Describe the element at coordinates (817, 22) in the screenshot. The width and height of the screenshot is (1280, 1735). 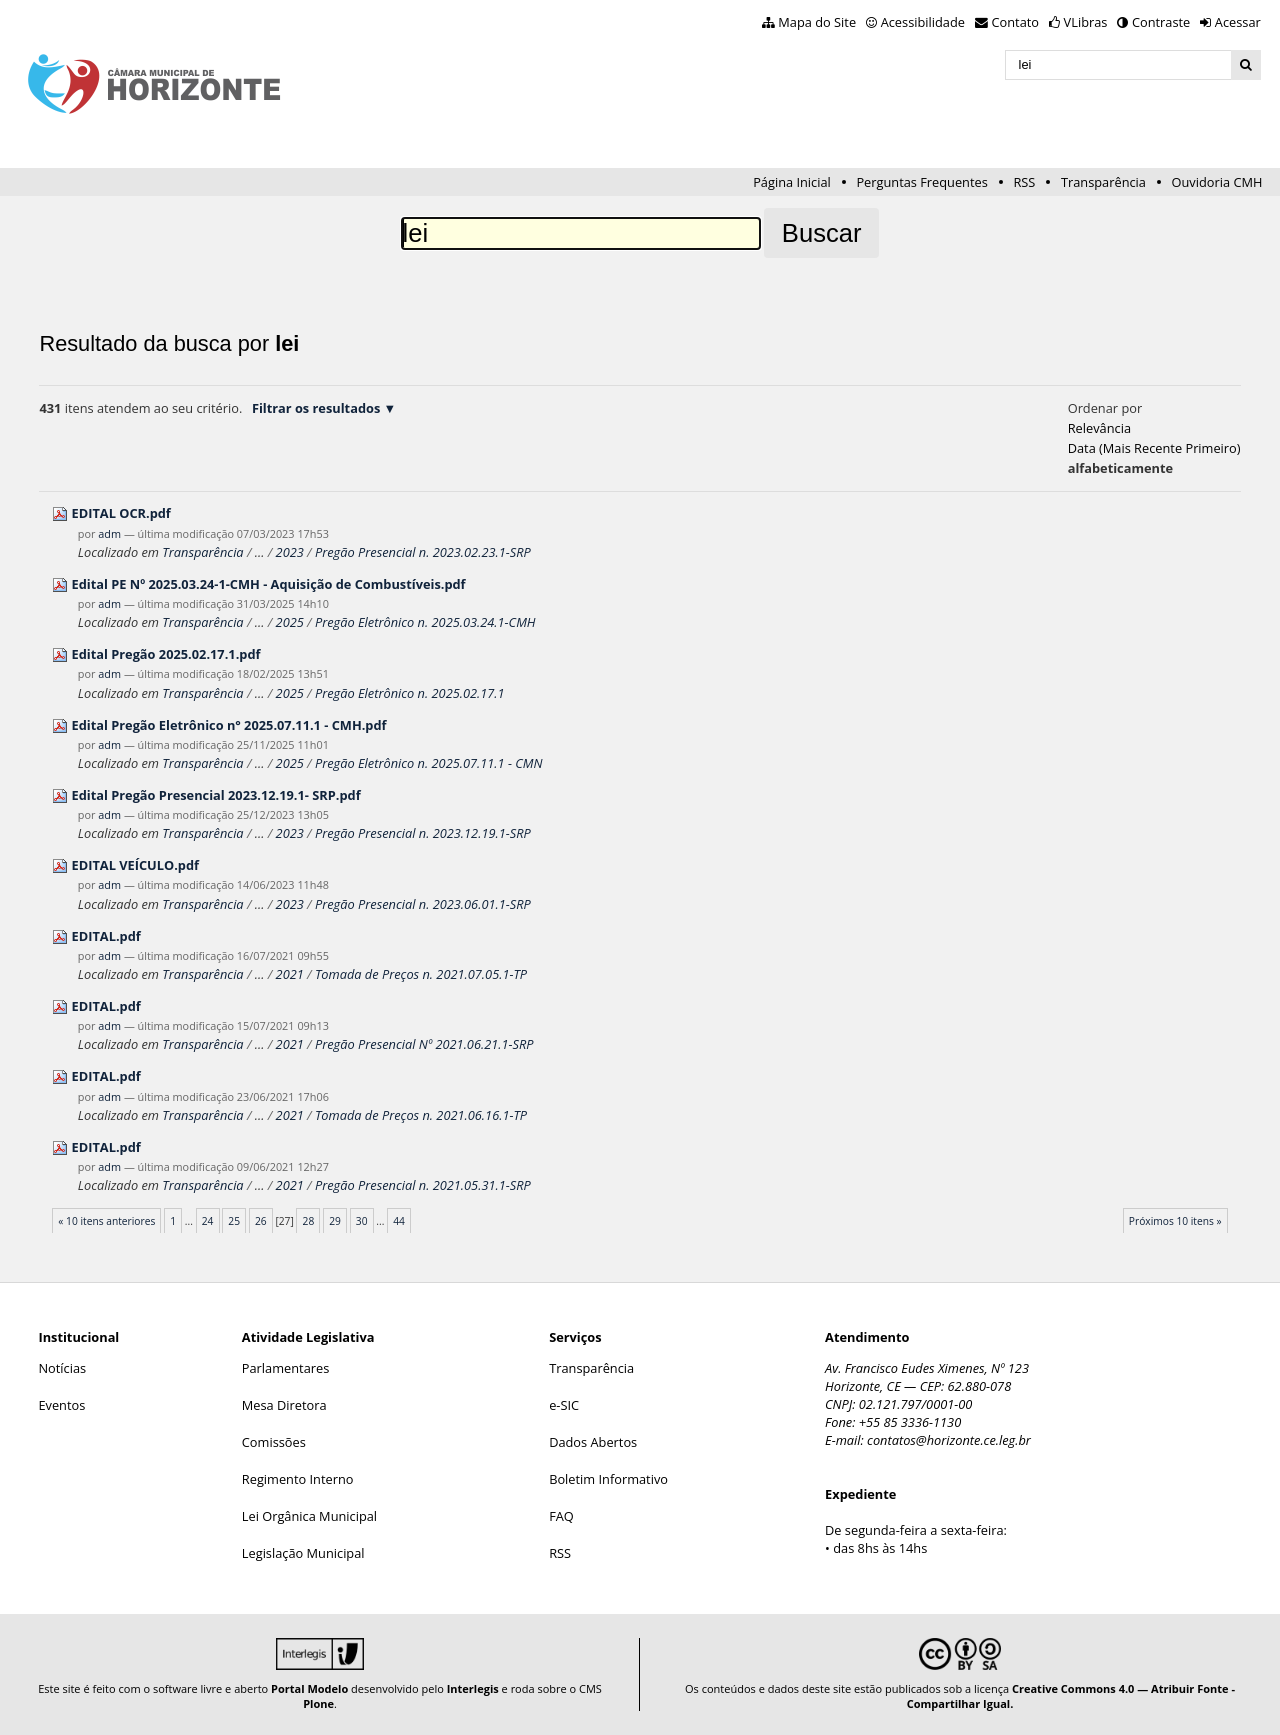
I see `Mapa do Site` at that location.